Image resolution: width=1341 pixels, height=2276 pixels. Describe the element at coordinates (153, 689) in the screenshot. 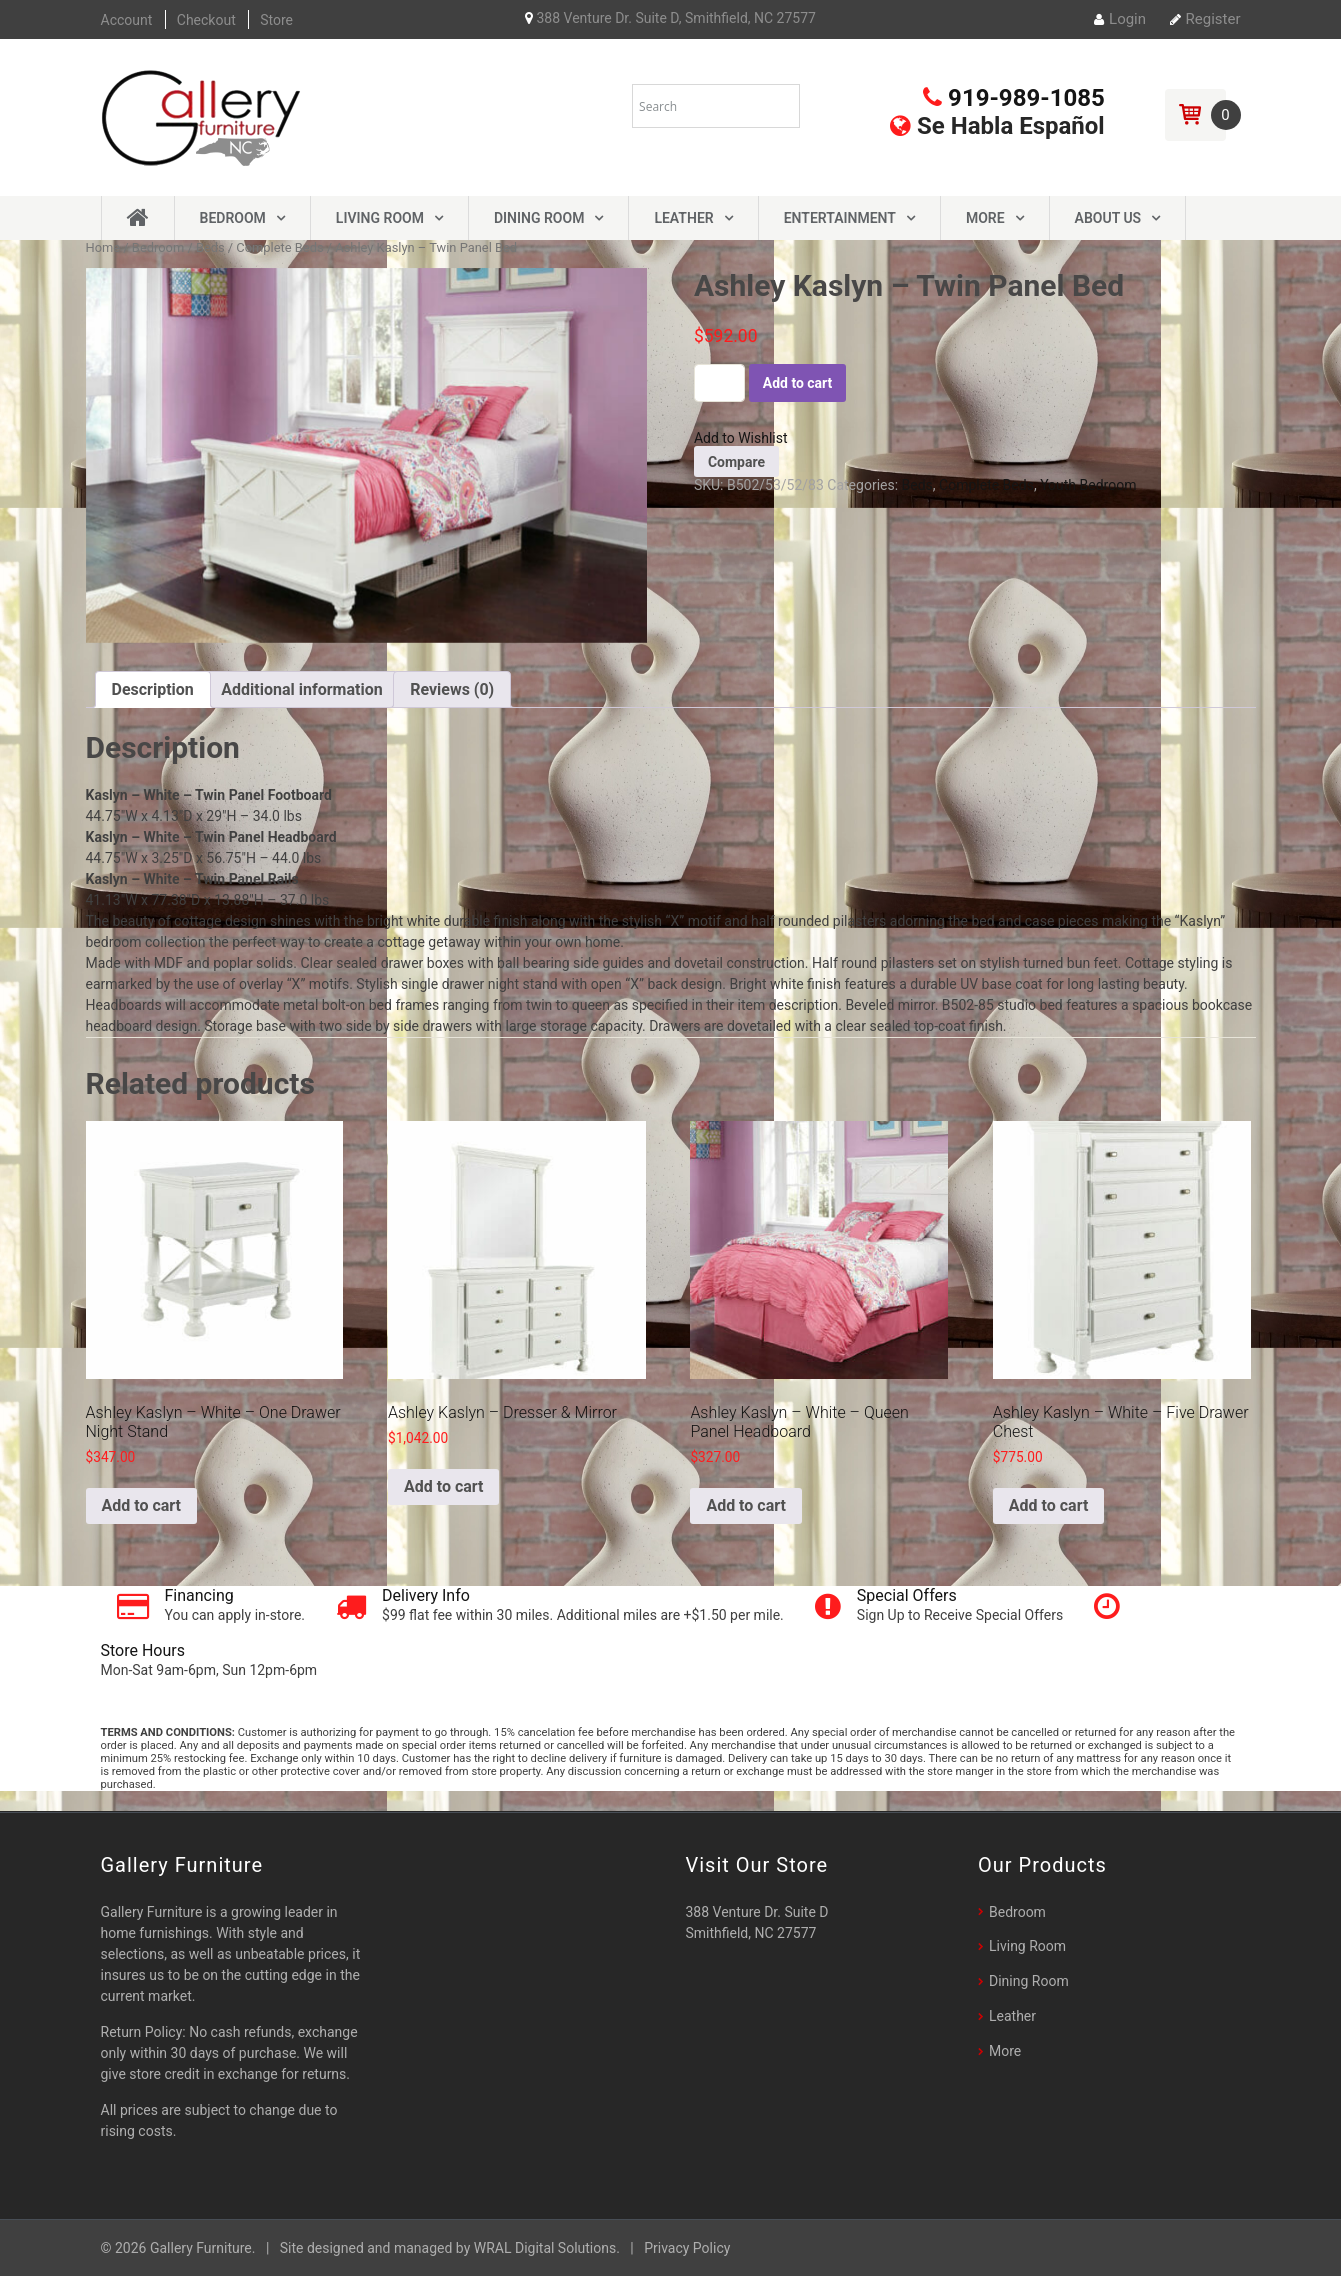

I see `Description` at that location.